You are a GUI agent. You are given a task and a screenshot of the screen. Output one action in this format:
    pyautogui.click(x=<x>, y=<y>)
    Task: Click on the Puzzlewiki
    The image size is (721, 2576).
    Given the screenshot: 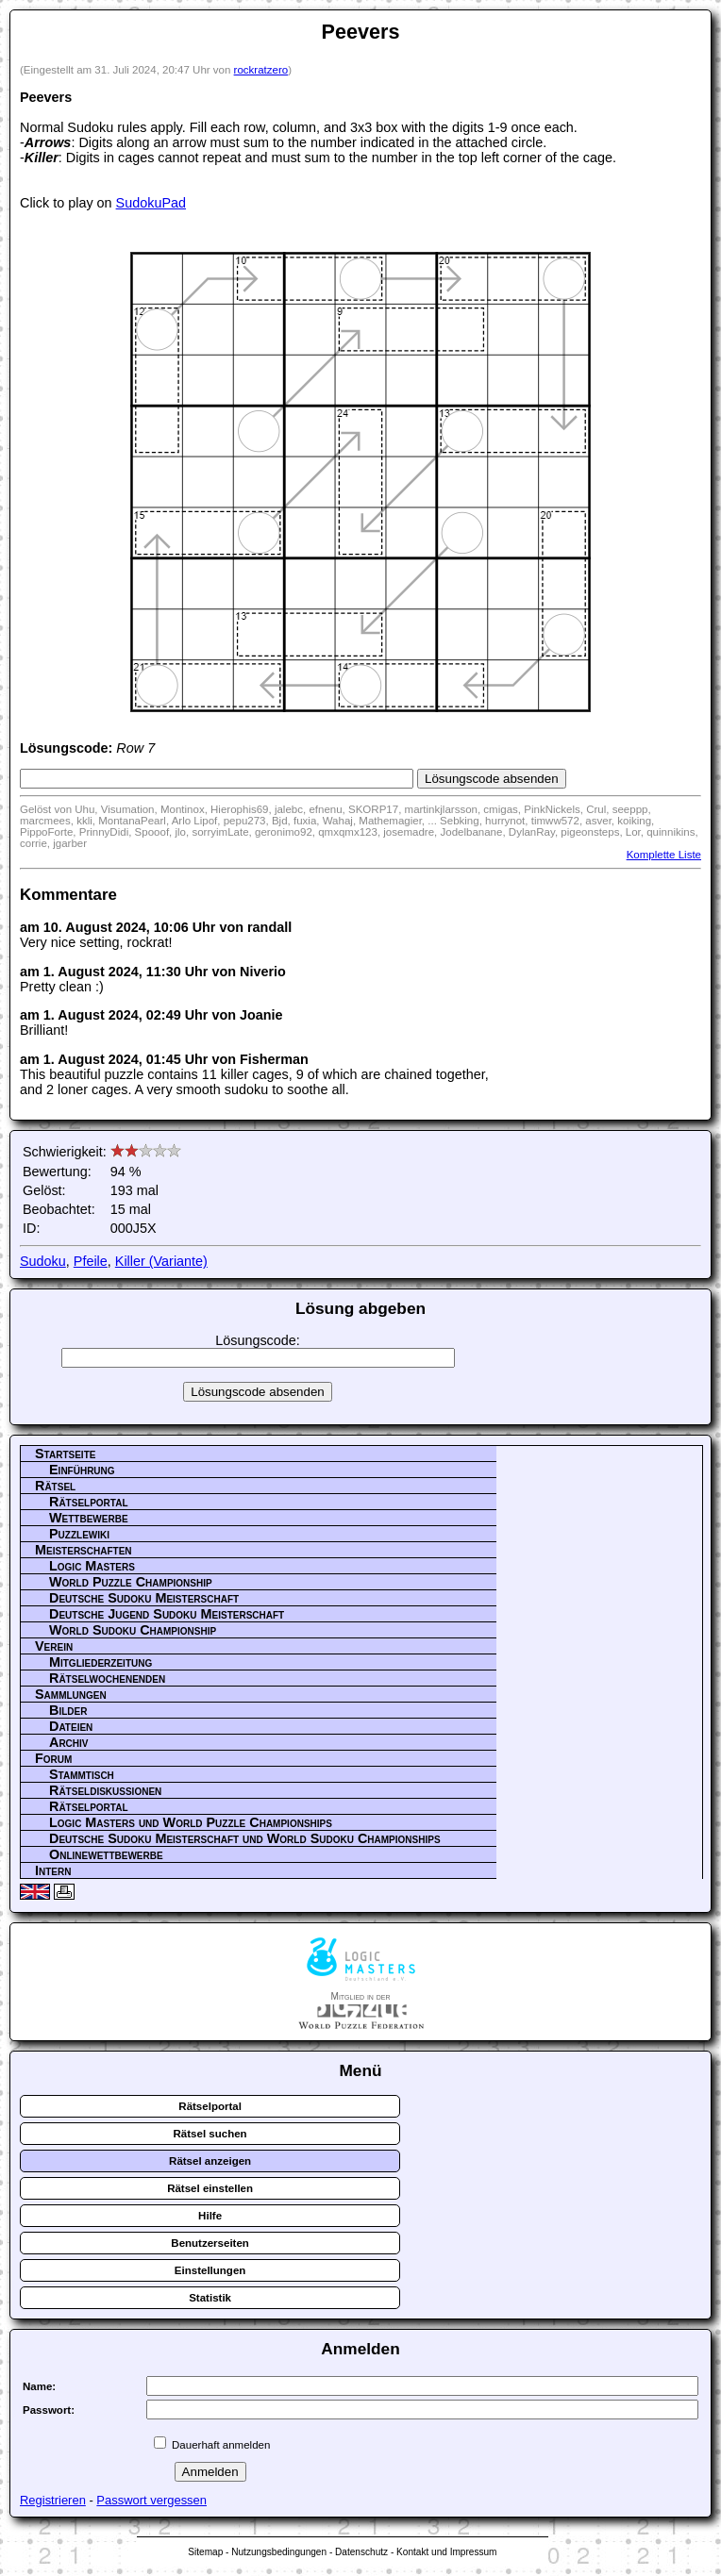 What is the action you would take?
    pyautogui.click(x=79, y=1533)
    